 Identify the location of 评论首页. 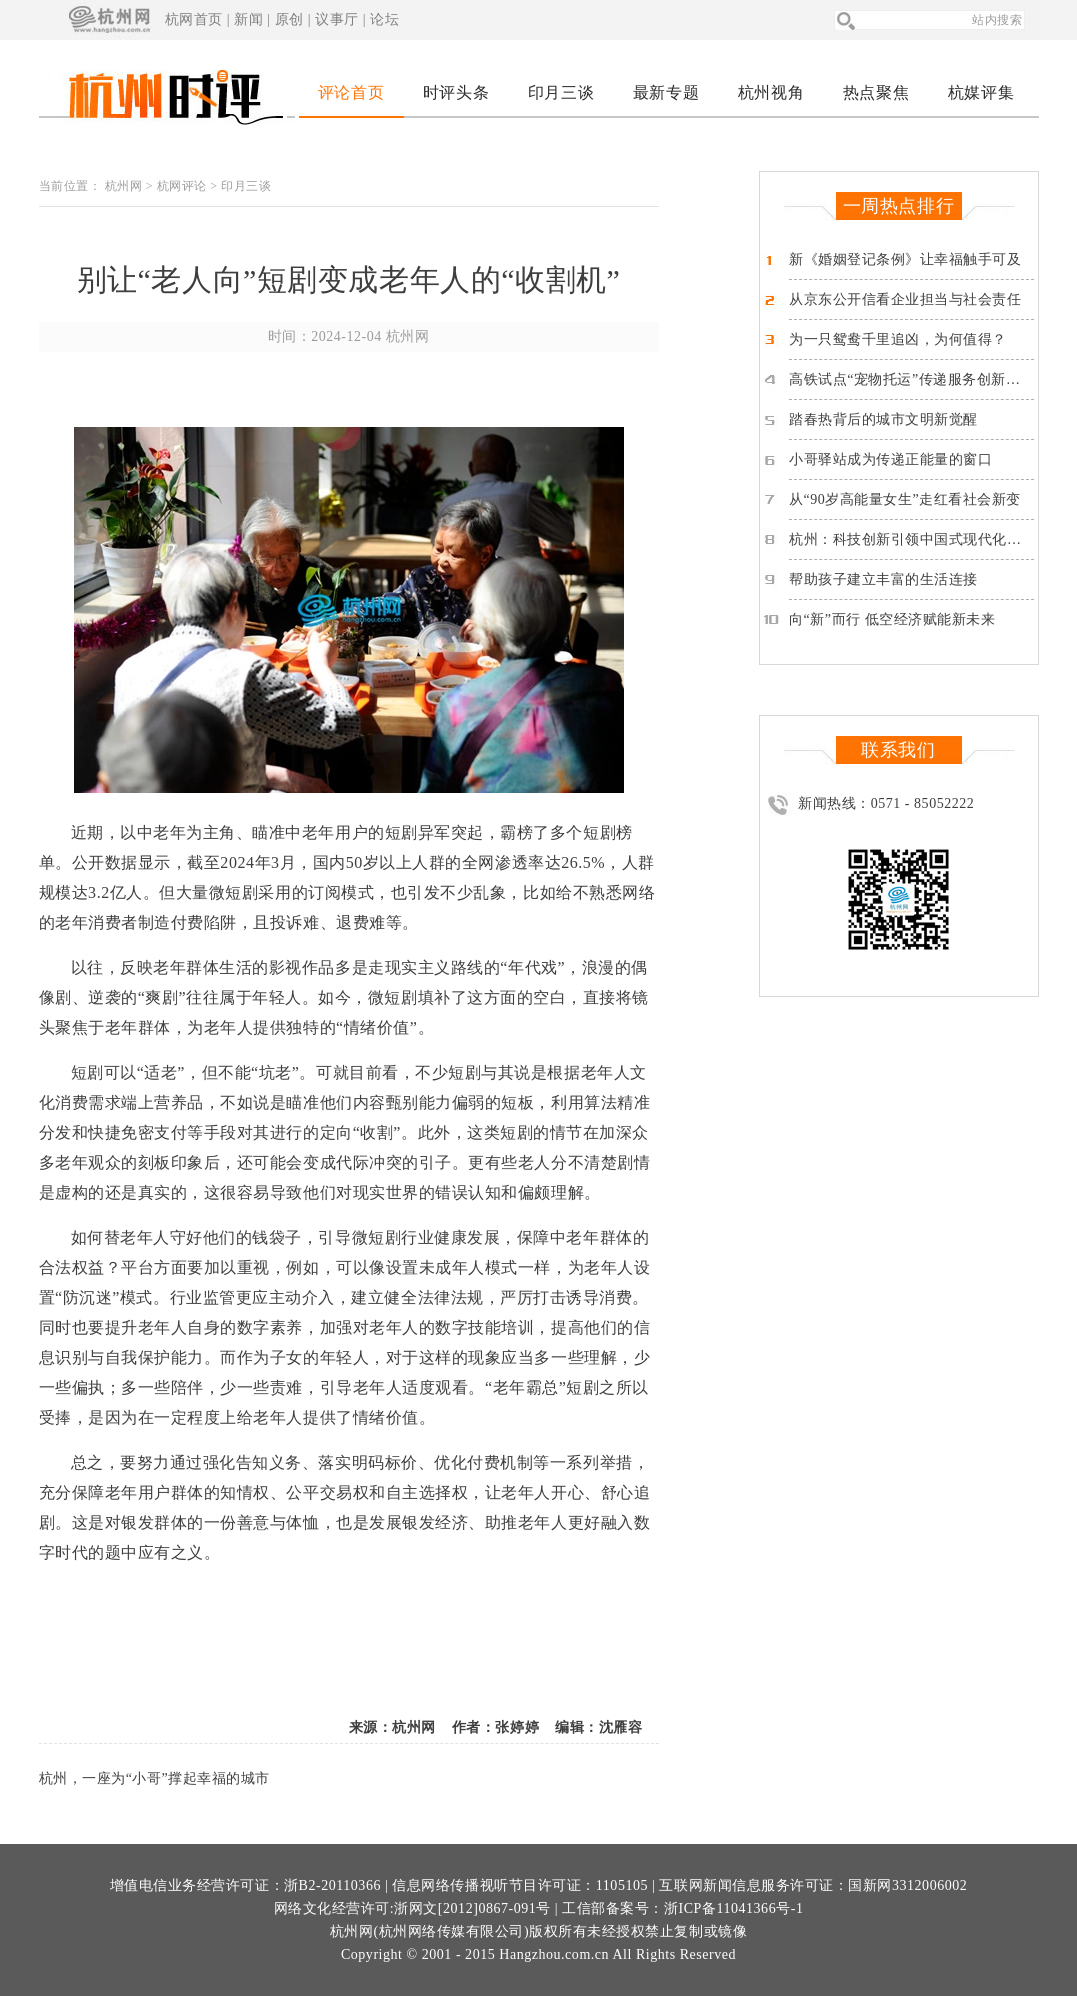
(351, 92).